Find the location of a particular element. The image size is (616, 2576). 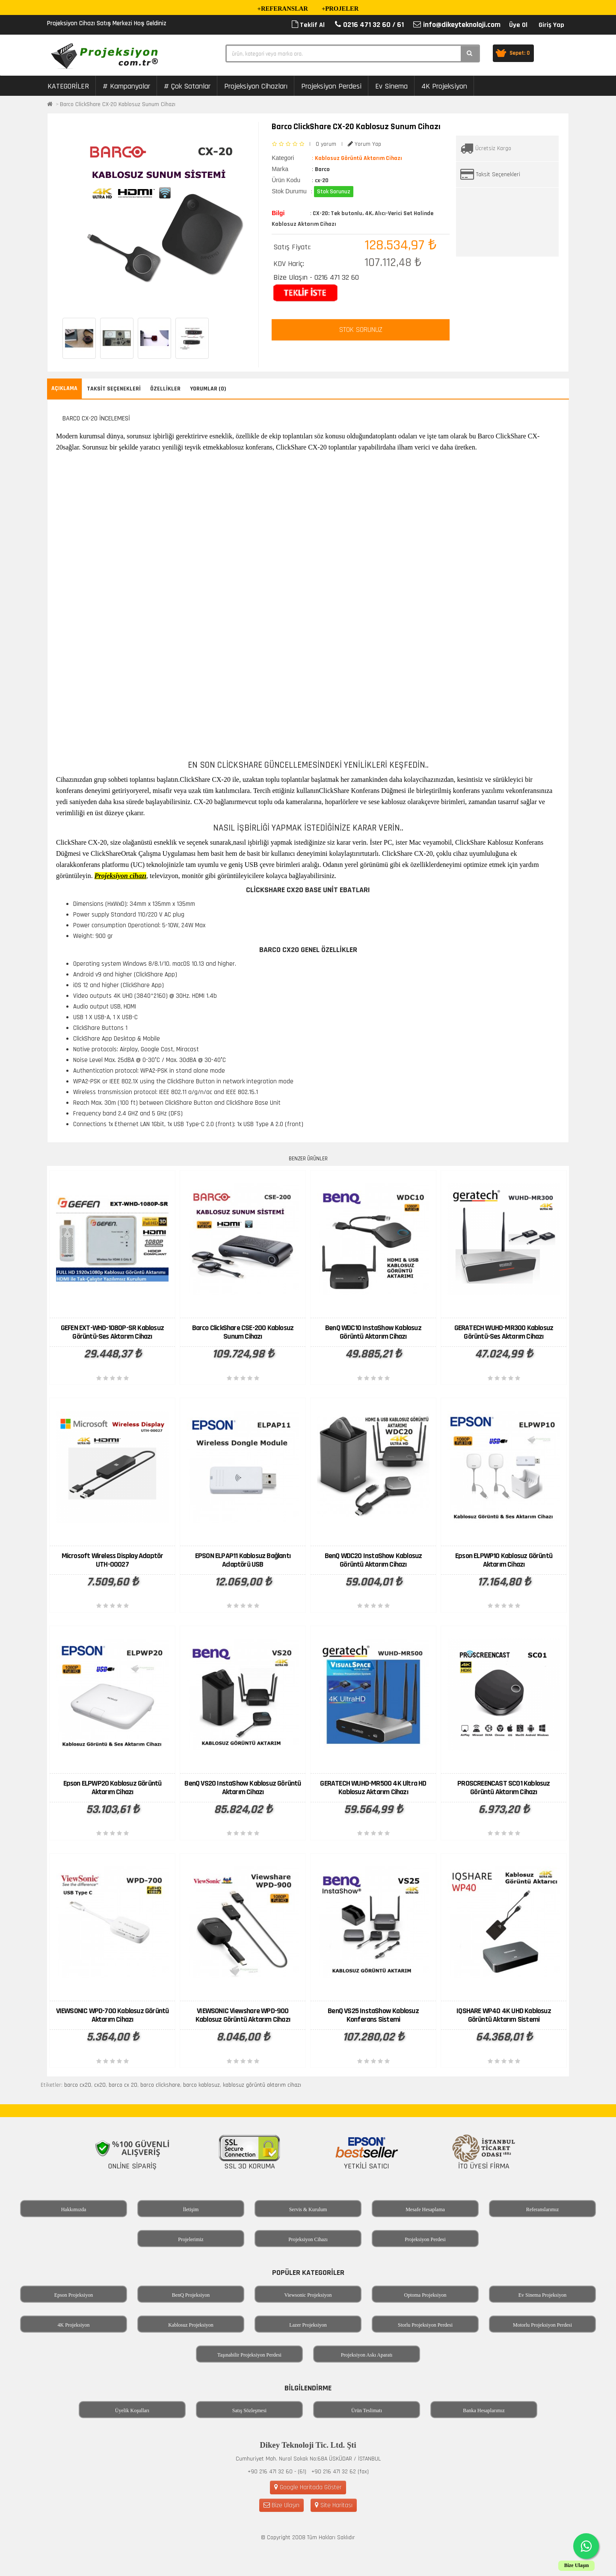

Üyelik Koşulları is located at coordinates (132, 2410).